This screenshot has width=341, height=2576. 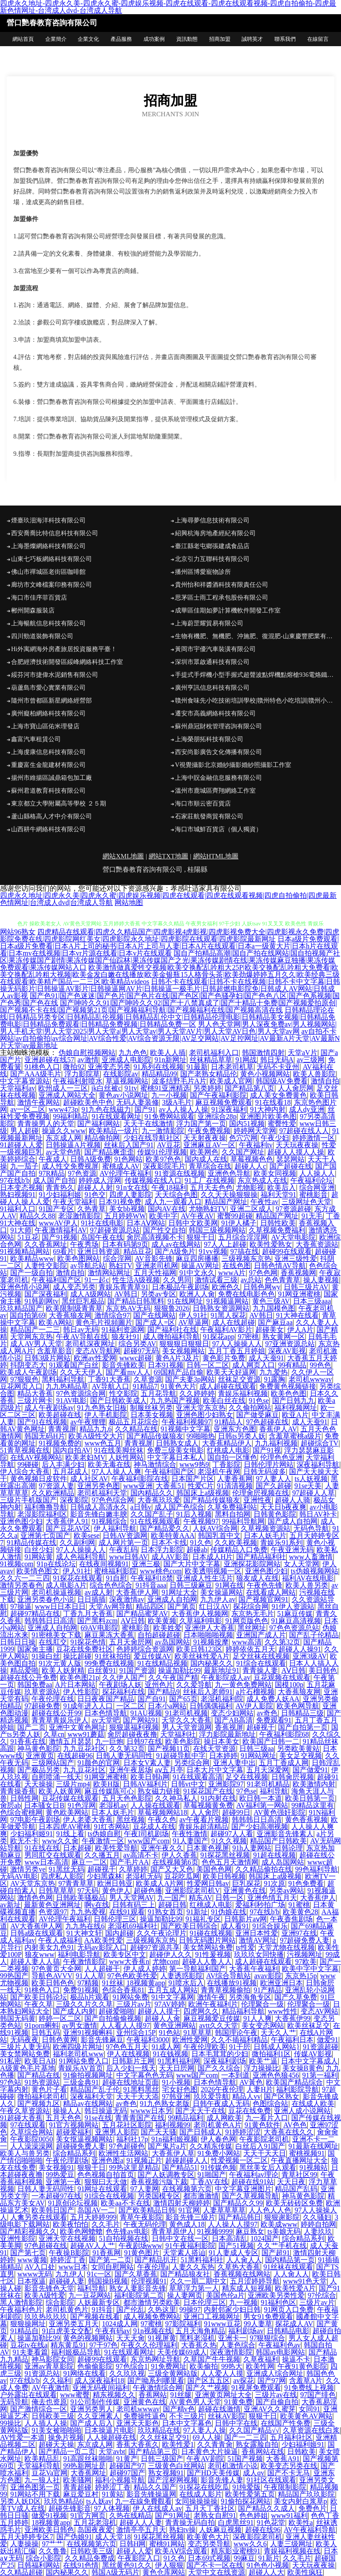 What do you see at coordinates (225, 1677) in the screenshot?
I see `午夜影院成人av` at bounding box center [225, 1677].